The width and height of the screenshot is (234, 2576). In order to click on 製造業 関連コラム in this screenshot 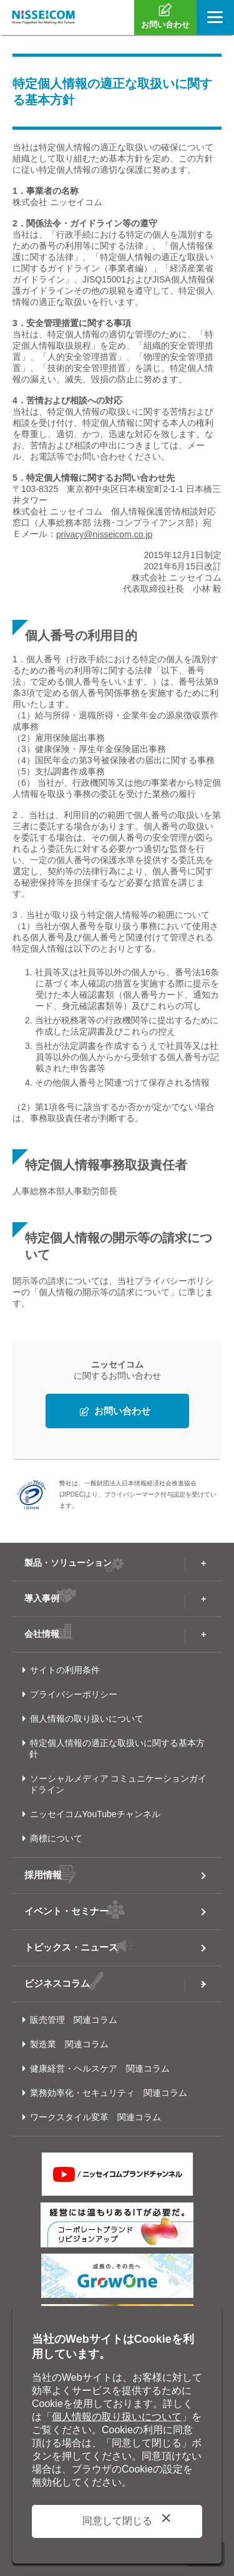, I will do `click(69, 2044)`.